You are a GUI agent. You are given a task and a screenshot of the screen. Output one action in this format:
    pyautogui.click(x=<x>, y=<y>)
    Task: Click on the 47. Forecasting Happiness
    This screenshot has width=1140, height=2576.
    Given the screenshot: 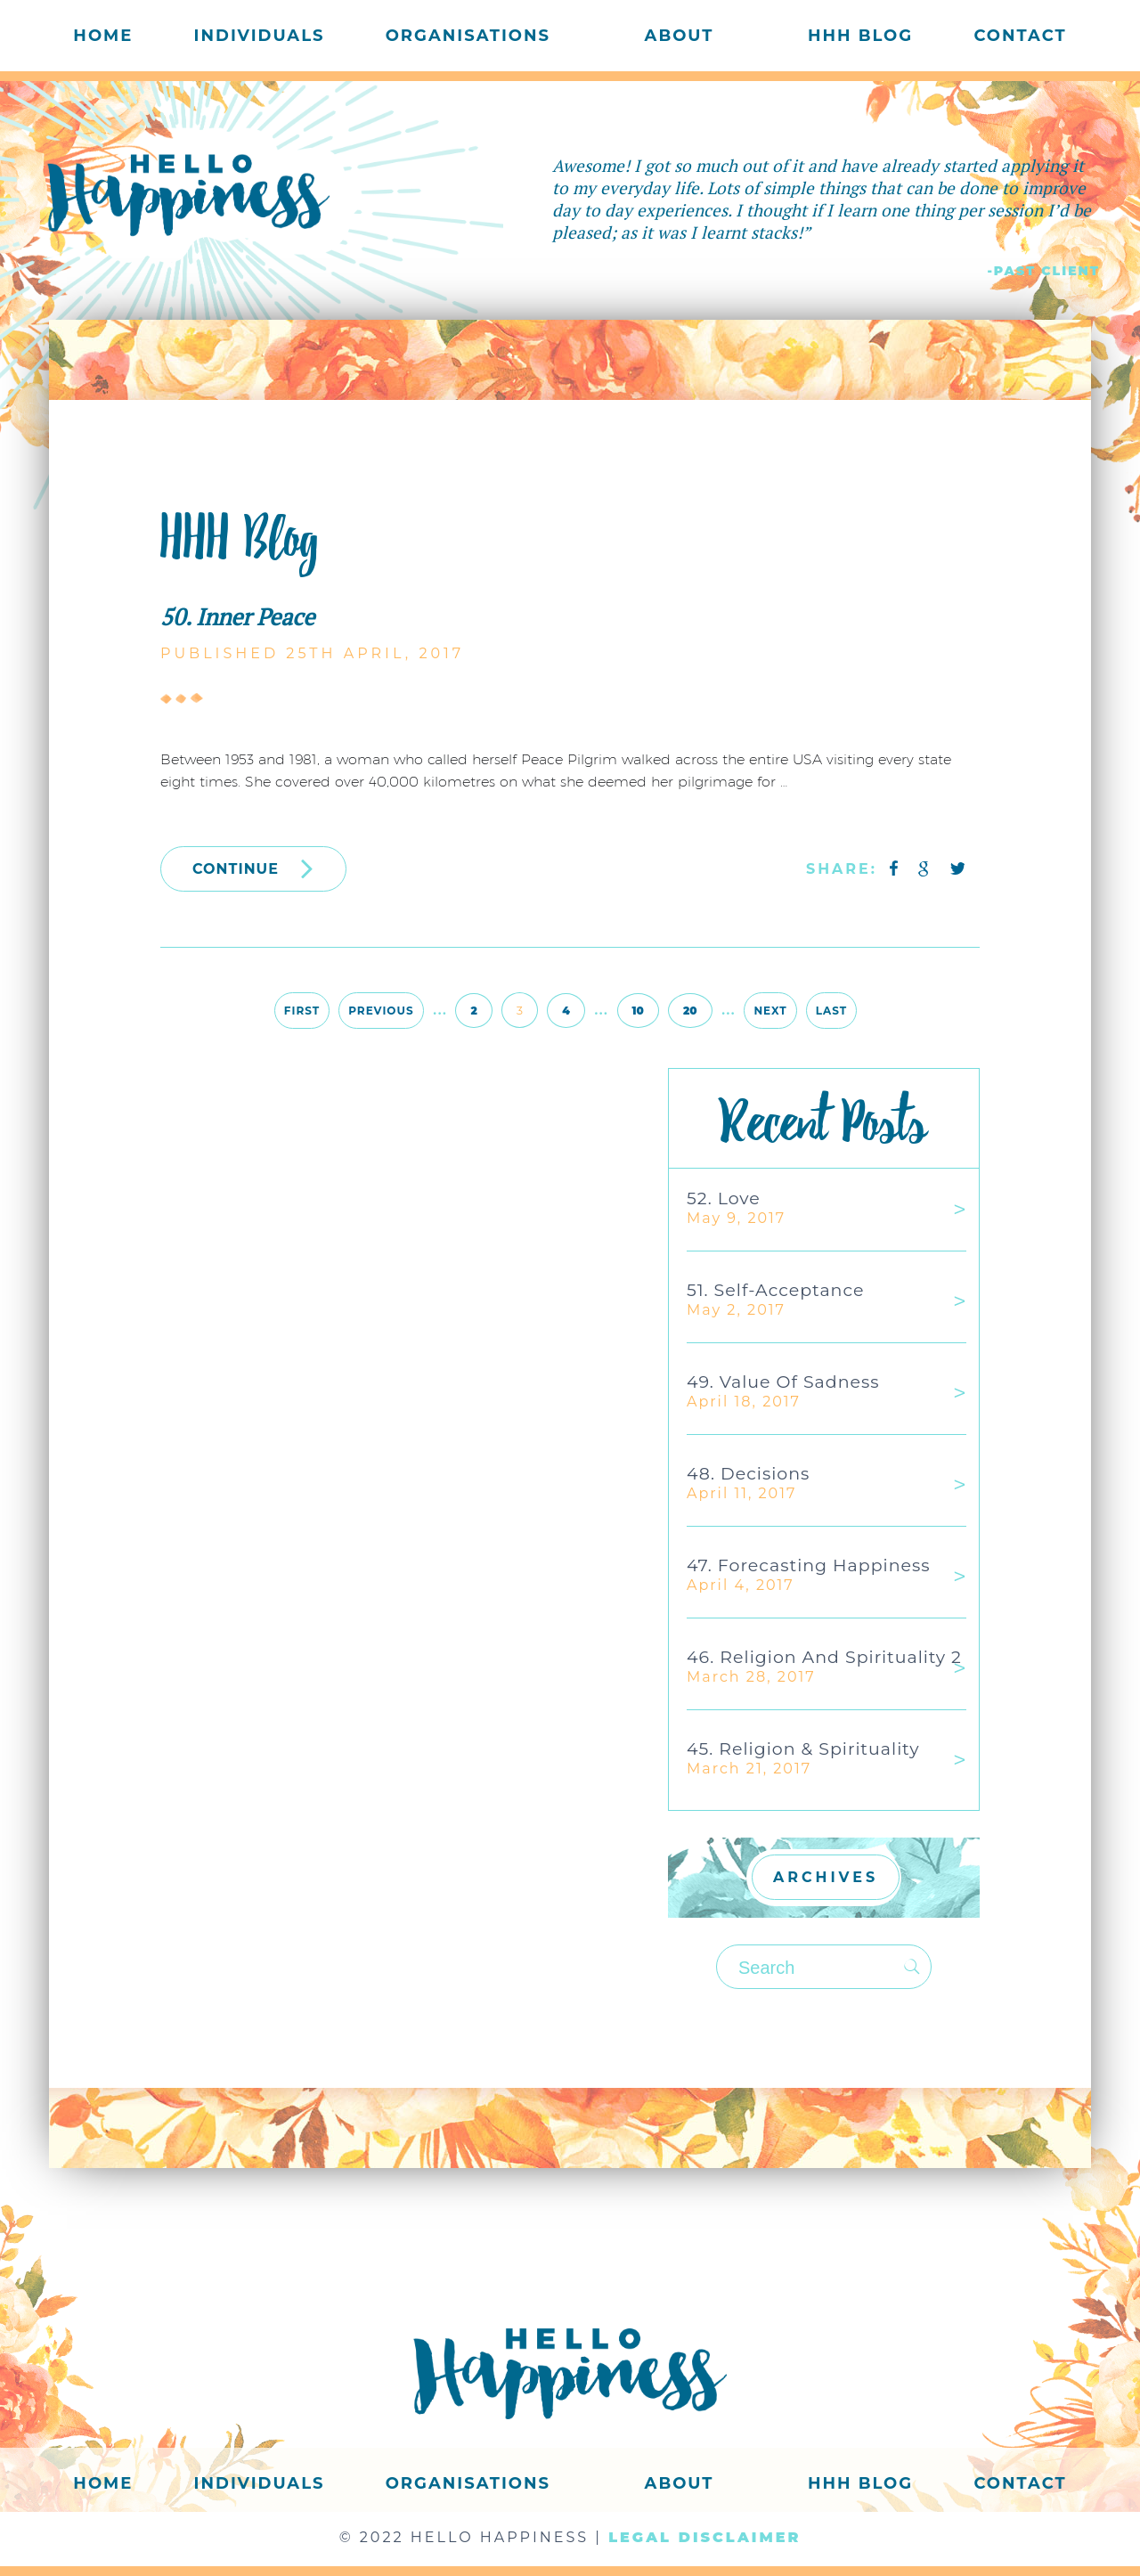 What is the action you would take?
    pyautogui.click(x=809, y=1565)
    